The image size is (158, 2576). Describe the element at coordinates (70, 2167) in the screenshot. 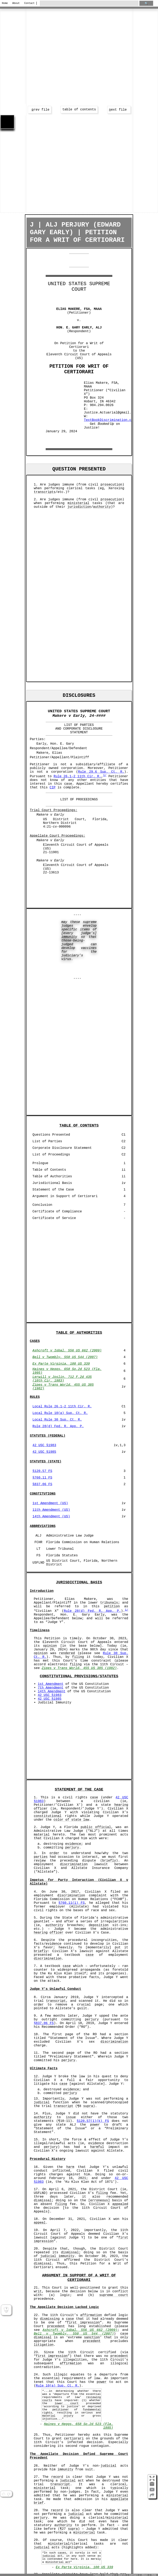

I see `harm` at that location.